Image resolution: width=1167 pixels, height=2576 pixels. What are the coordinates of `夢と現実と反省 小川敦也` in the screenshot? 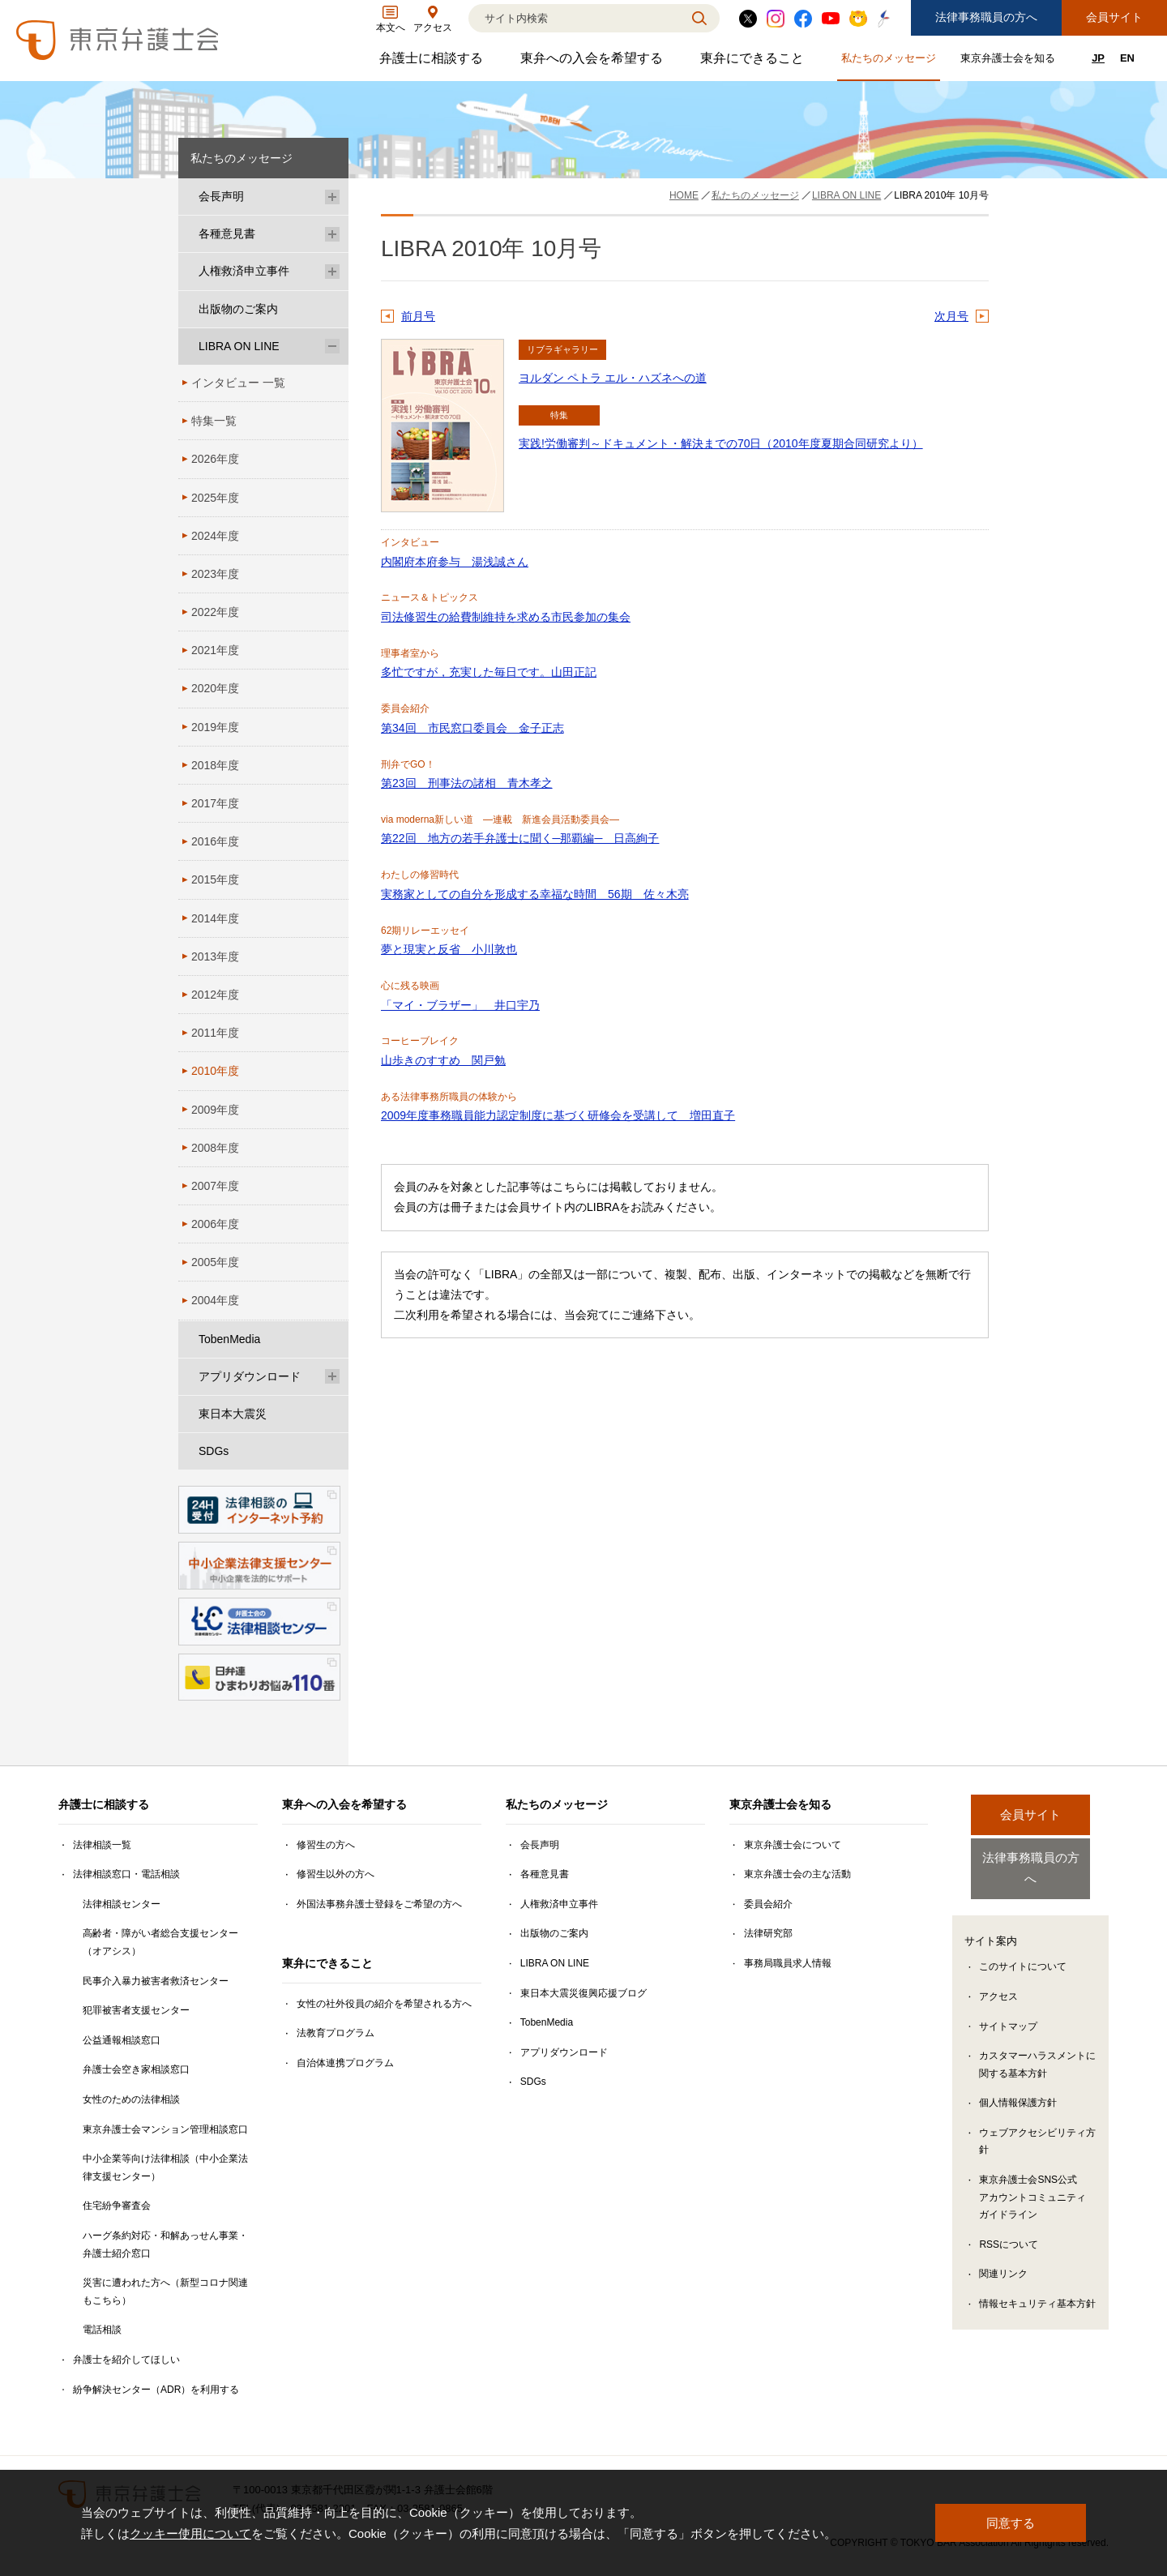 It's located at (449, 949).